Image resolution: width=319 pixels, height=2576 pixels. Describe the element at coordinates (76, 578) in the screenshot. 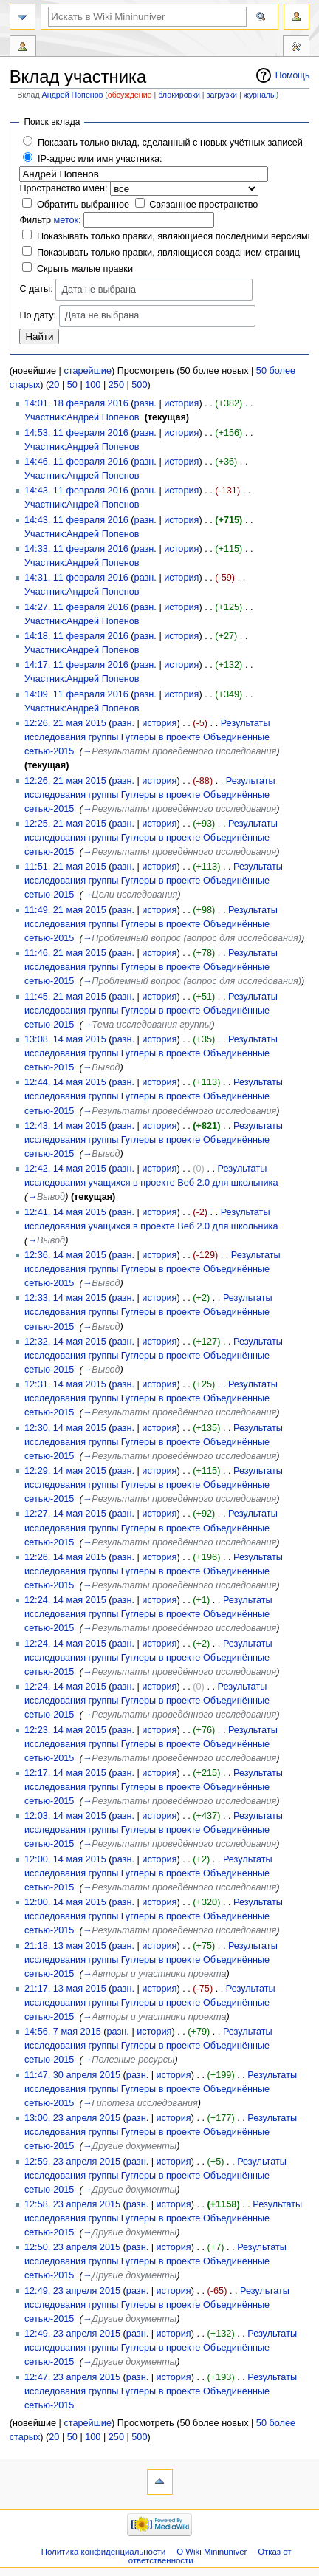

I see `14:31, 11 февраля 2016` at that location.